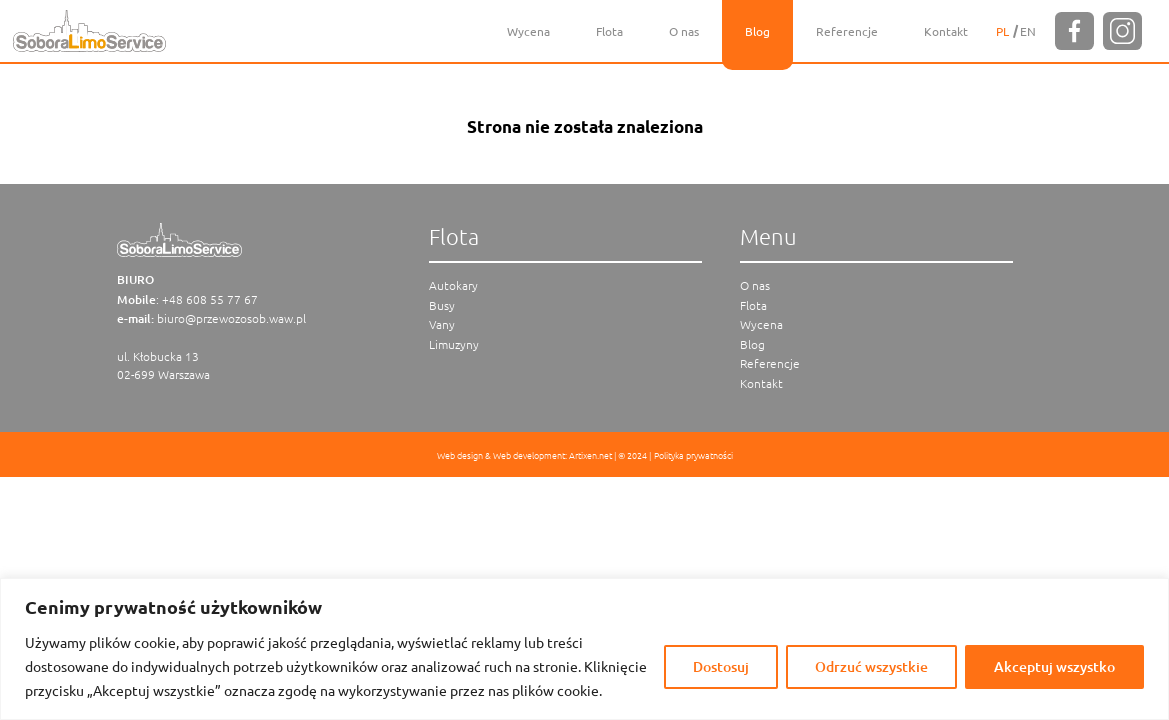 The height and width of the screenshot is (720, 1169). What do you see at coordinates (946, 31) in the screenshot?
I see `Kontakt` at bounding box center [946, 31].